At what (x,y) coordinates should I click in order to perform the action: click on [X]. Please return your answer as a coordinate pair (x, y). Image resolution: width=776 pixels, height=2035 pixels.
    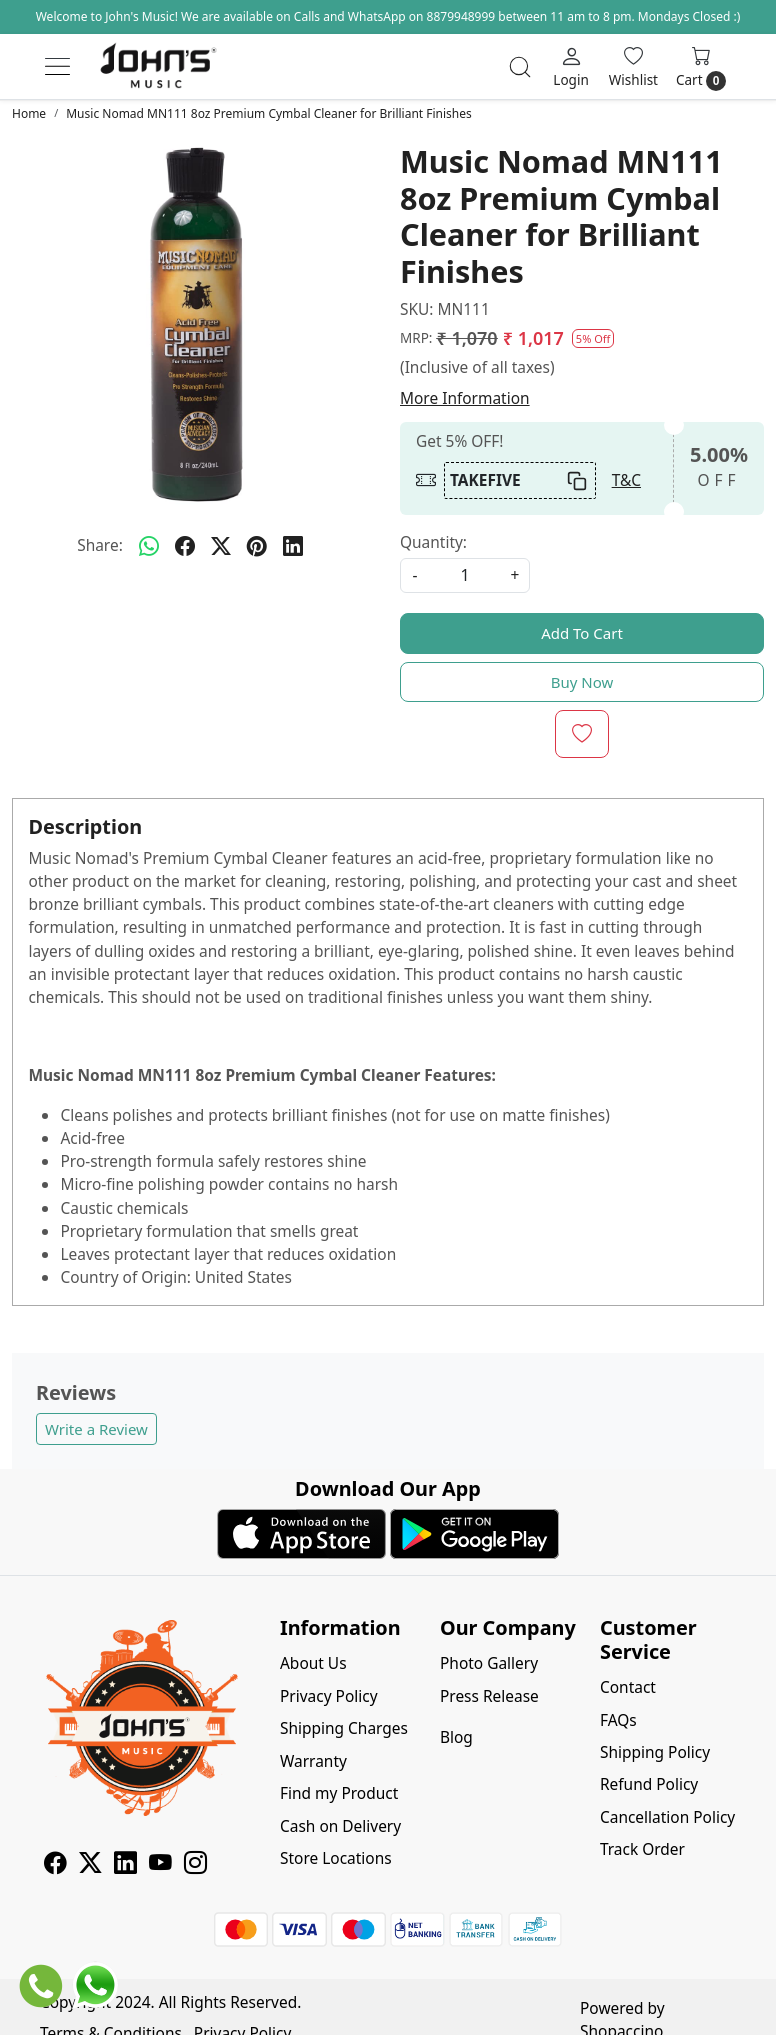
    Looking at the image, I should click on (90, 1865).